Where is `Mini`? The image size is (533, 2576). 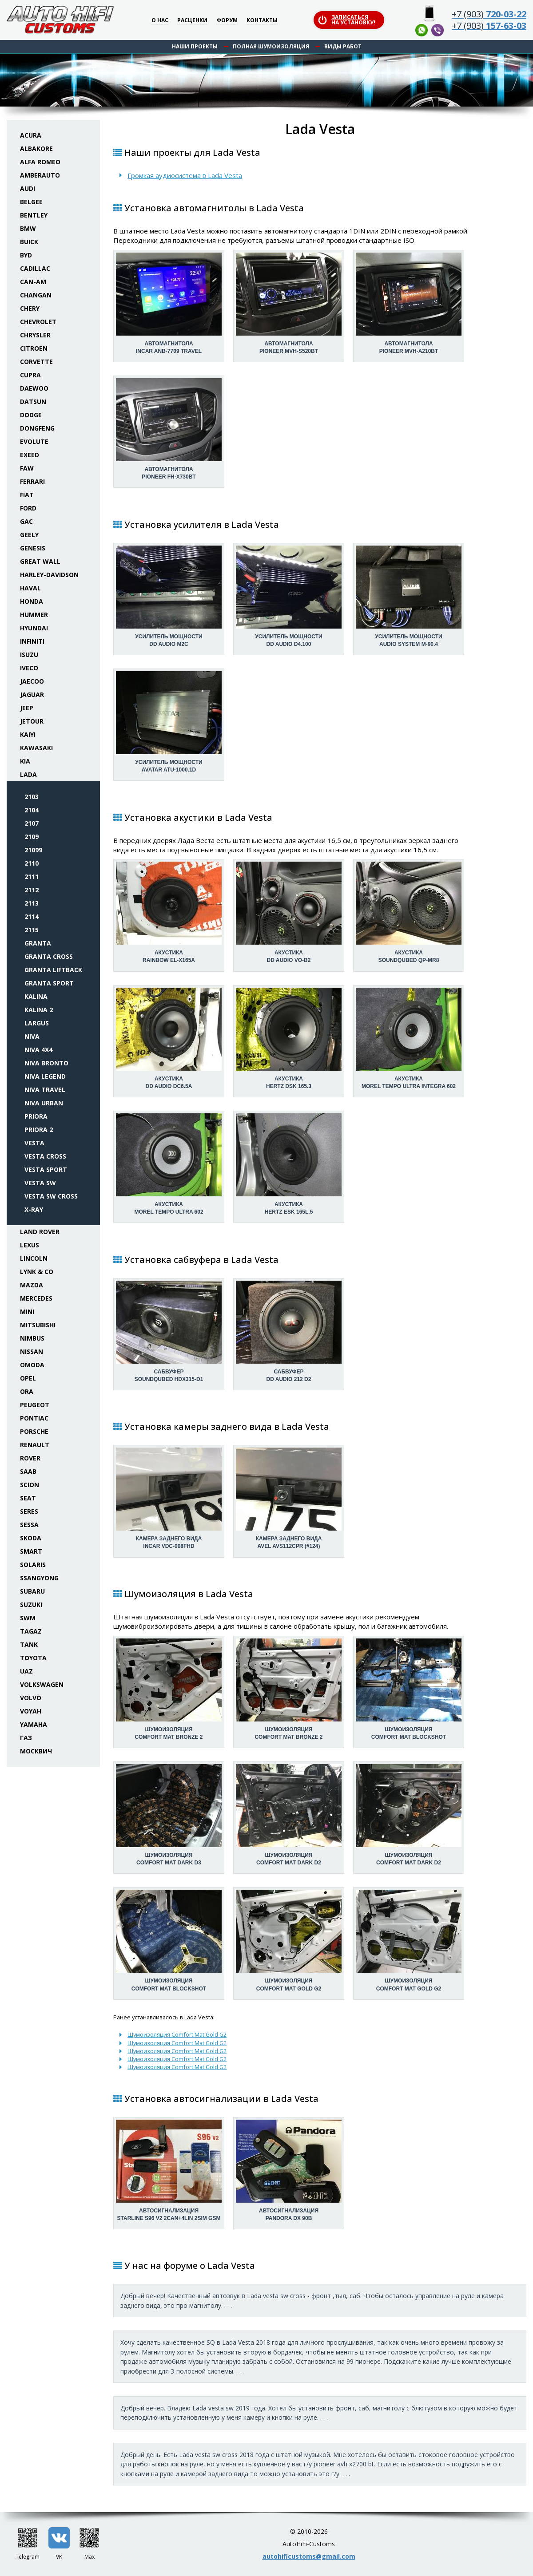
Mini is located at coordinates (27, 1311).